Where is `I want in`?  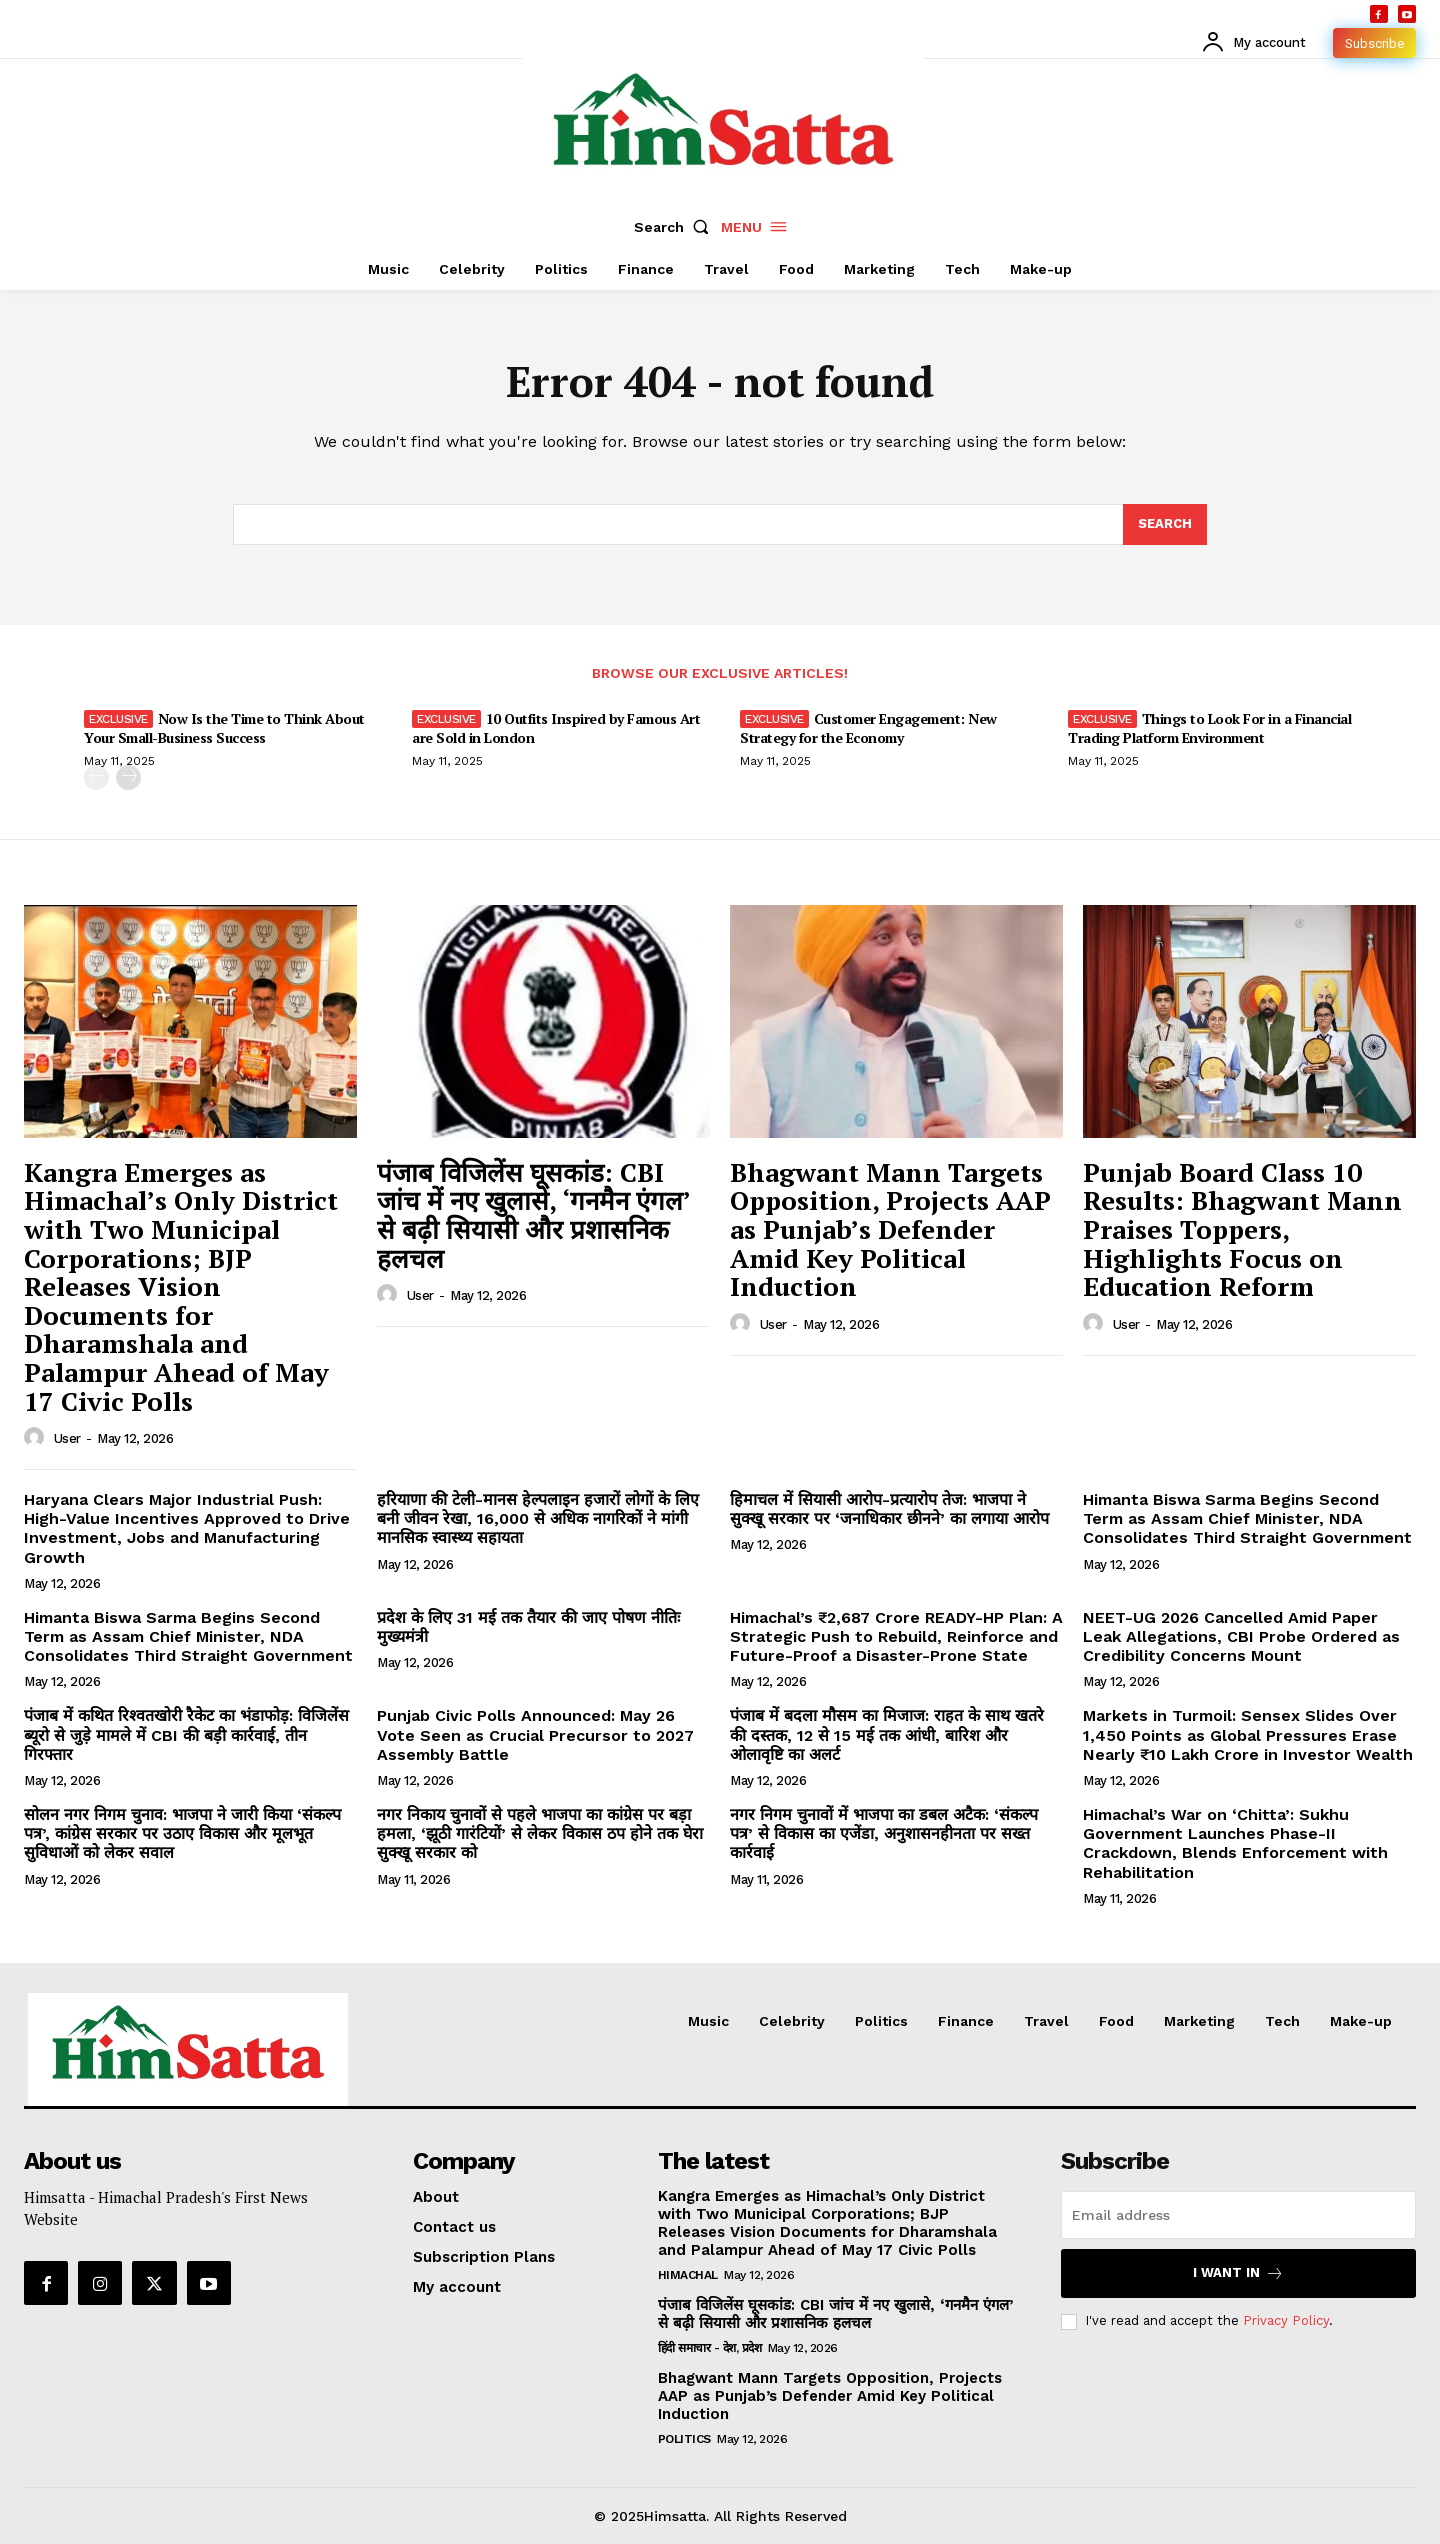 I want in is located at coordinates (1238, 2273).